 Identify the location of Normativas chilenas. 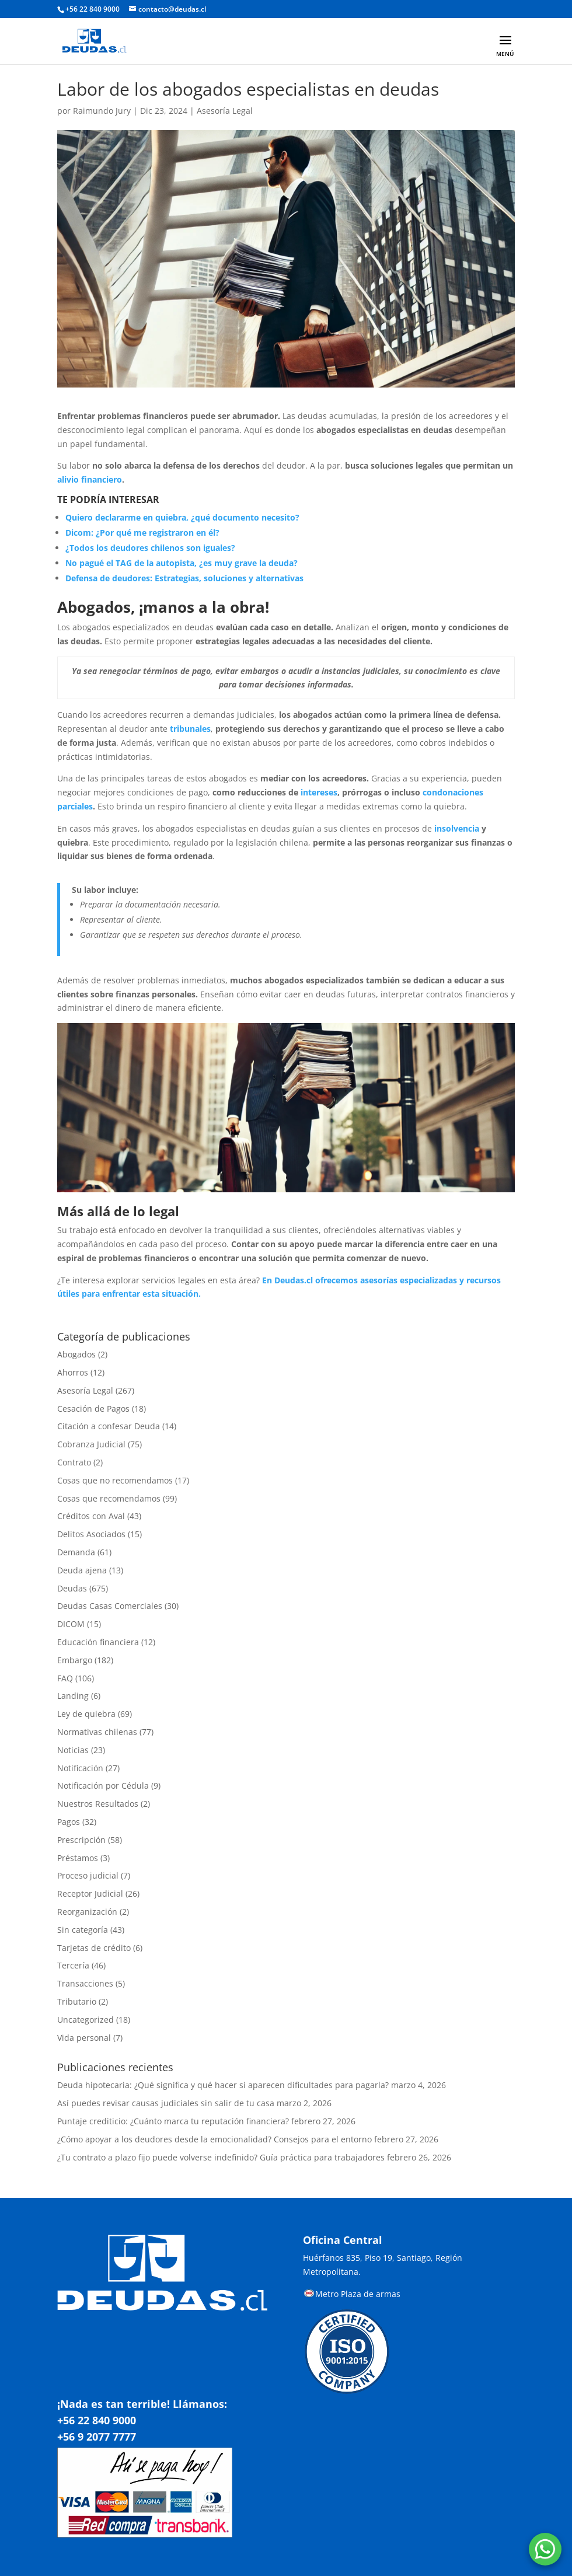
(97, 1731).